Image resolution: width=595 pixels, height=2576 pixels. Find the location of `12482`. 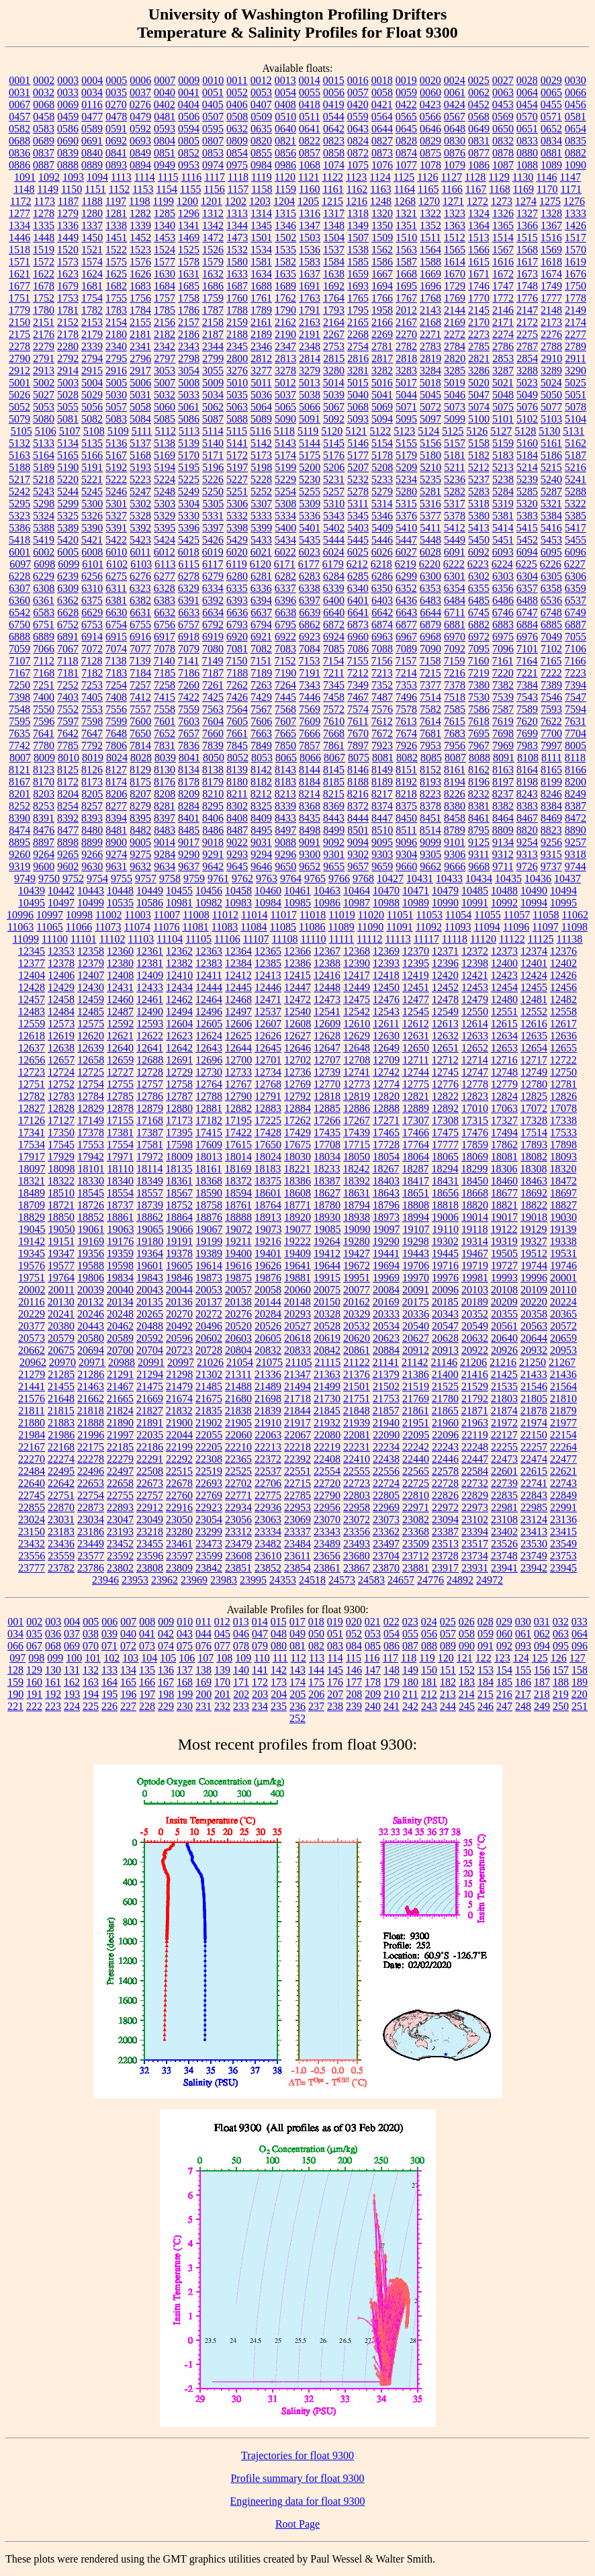

12482 is located at coordinates (563, 999).